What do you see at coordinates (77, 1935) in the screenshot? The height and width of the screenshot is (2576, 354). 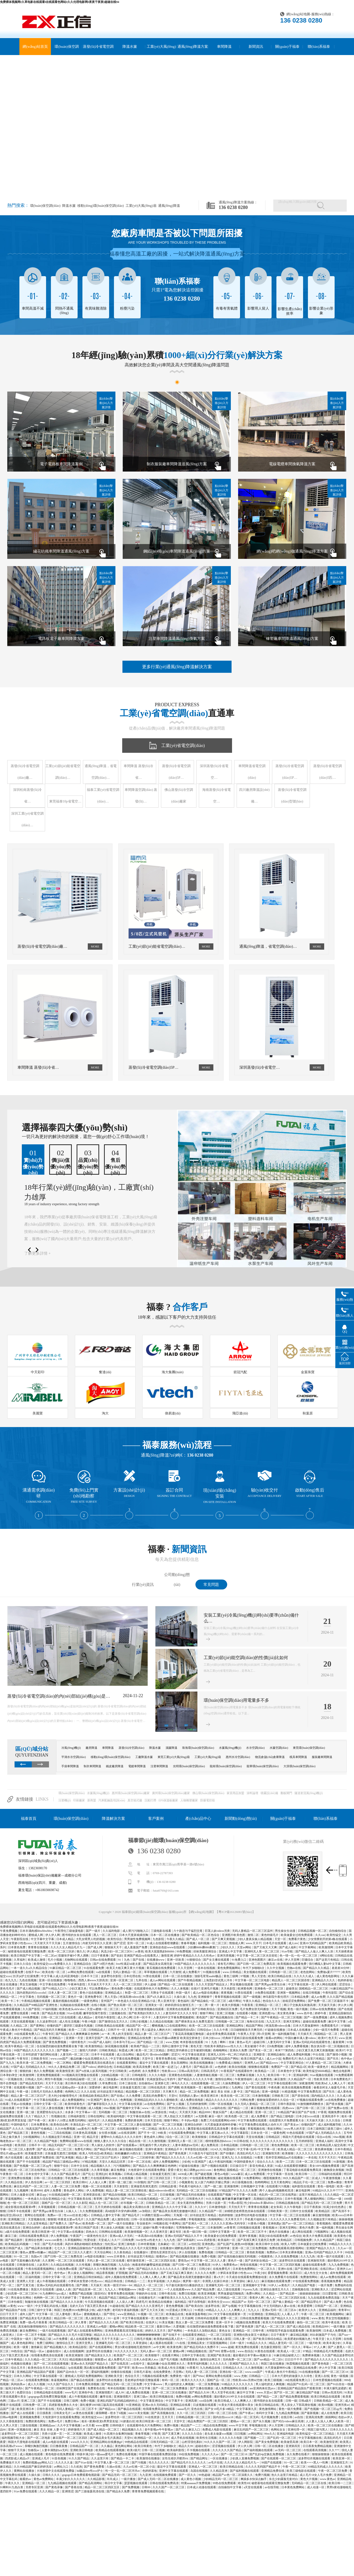 I see `图书馆的女友在线观看` at bounding box center [77, 1935].